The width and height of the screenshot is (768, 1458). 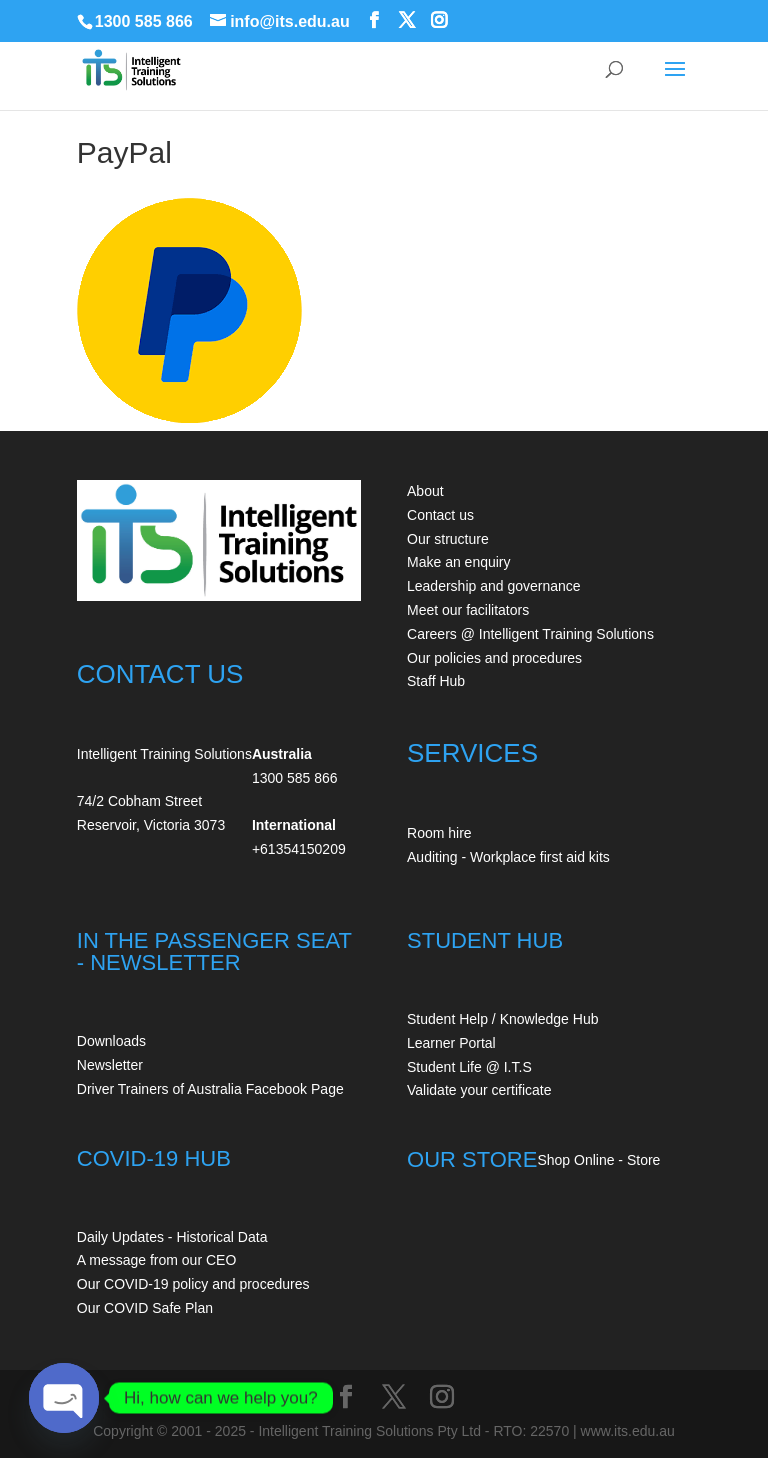 I want to click on About, so click(x=425, y=491).